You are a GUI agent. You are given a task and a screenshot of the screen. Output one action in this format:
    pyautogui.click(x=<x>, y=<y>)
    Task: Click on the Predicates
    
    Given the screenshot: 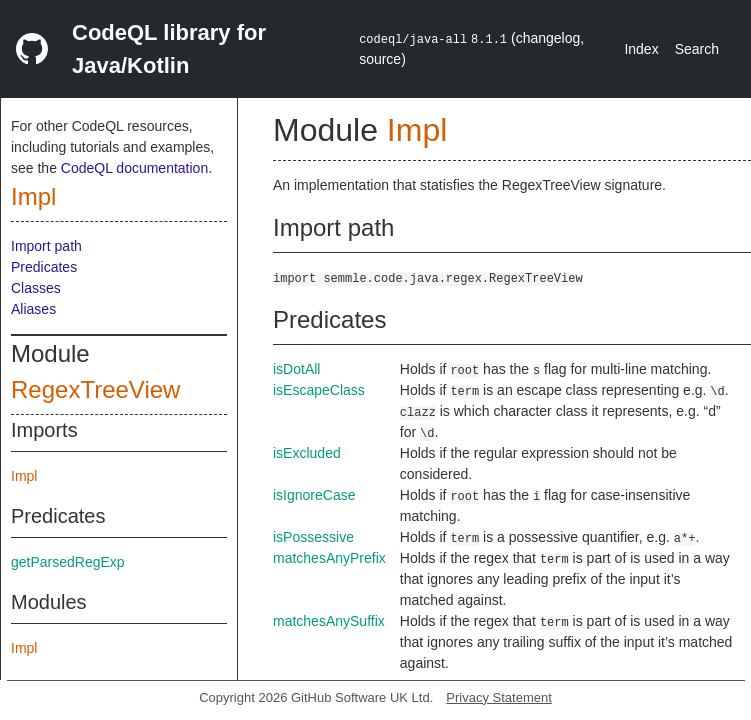 What is the action you would take?
    pyautogui.click(x=44, y=267)
    